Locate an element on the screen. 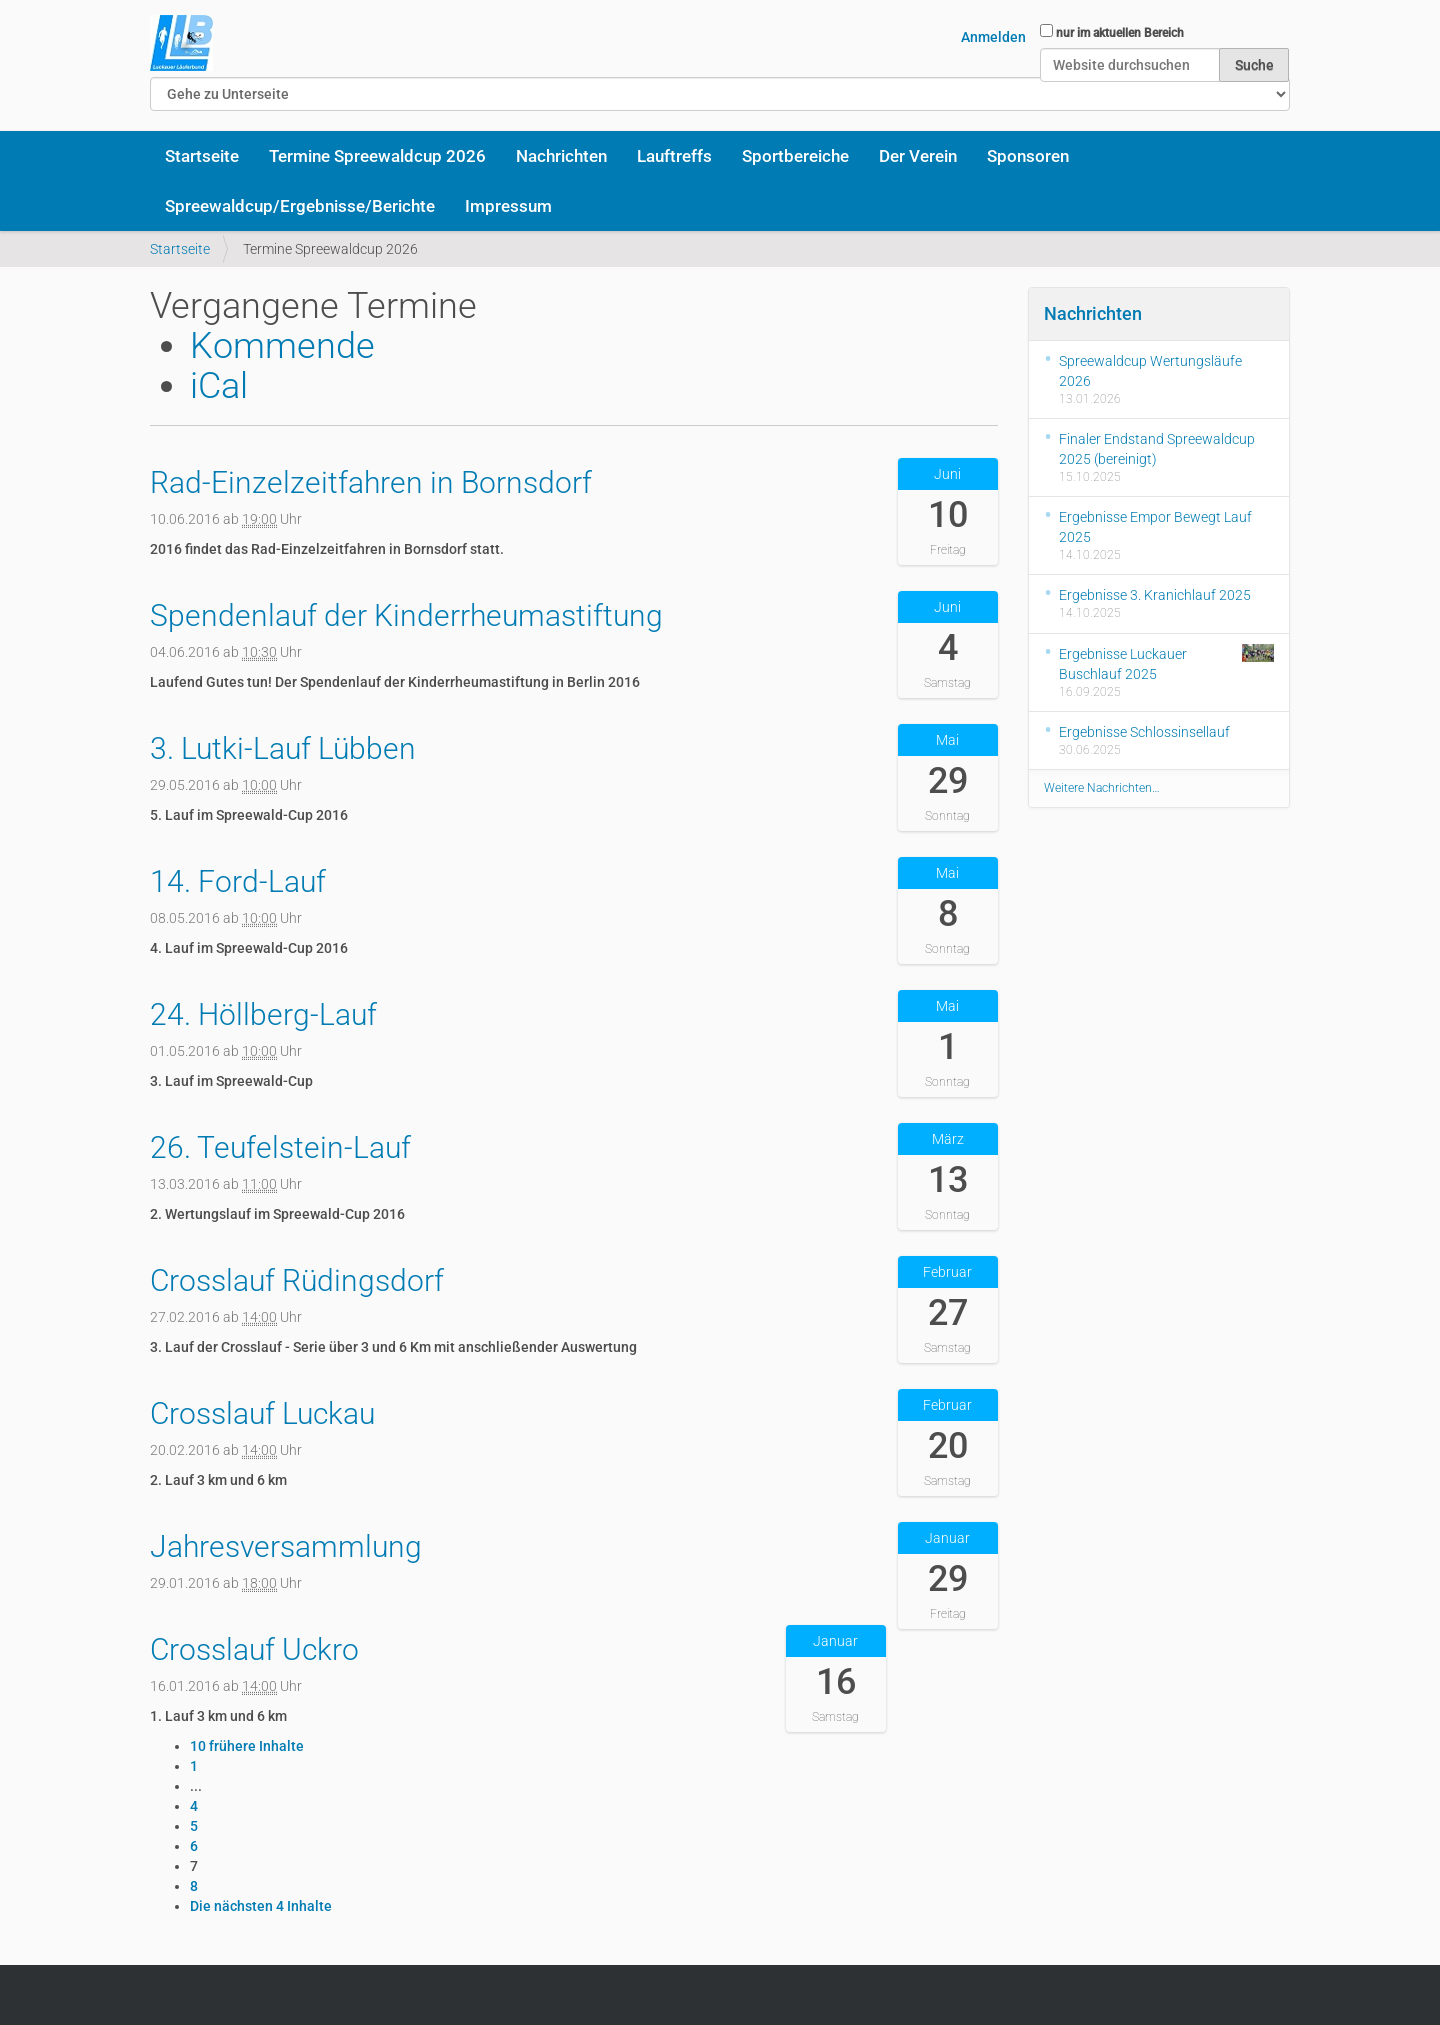 The height and width of the screenshot is (2025, 1440). Ergebnisse 3. Kranichlauf 2025 is located at coordinates (1155, 595).